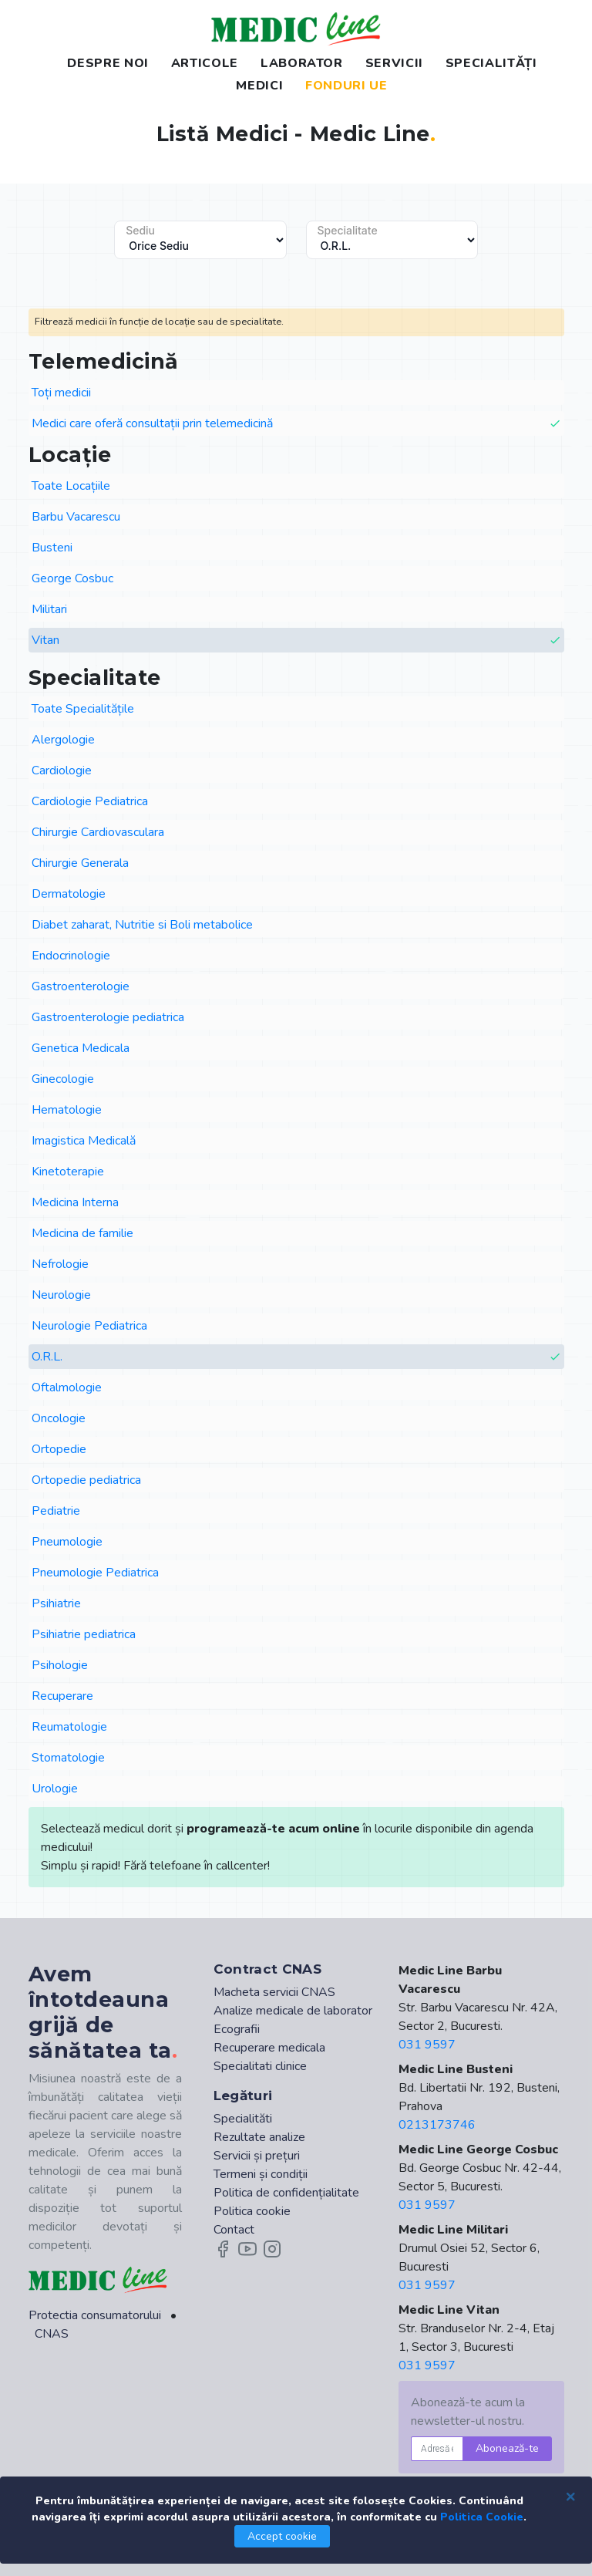 The width and height of the screenshot is (592, 2576). Describe the element at coordinates (61, 392) in the screenshot. I see `Toți medicii` at that location.